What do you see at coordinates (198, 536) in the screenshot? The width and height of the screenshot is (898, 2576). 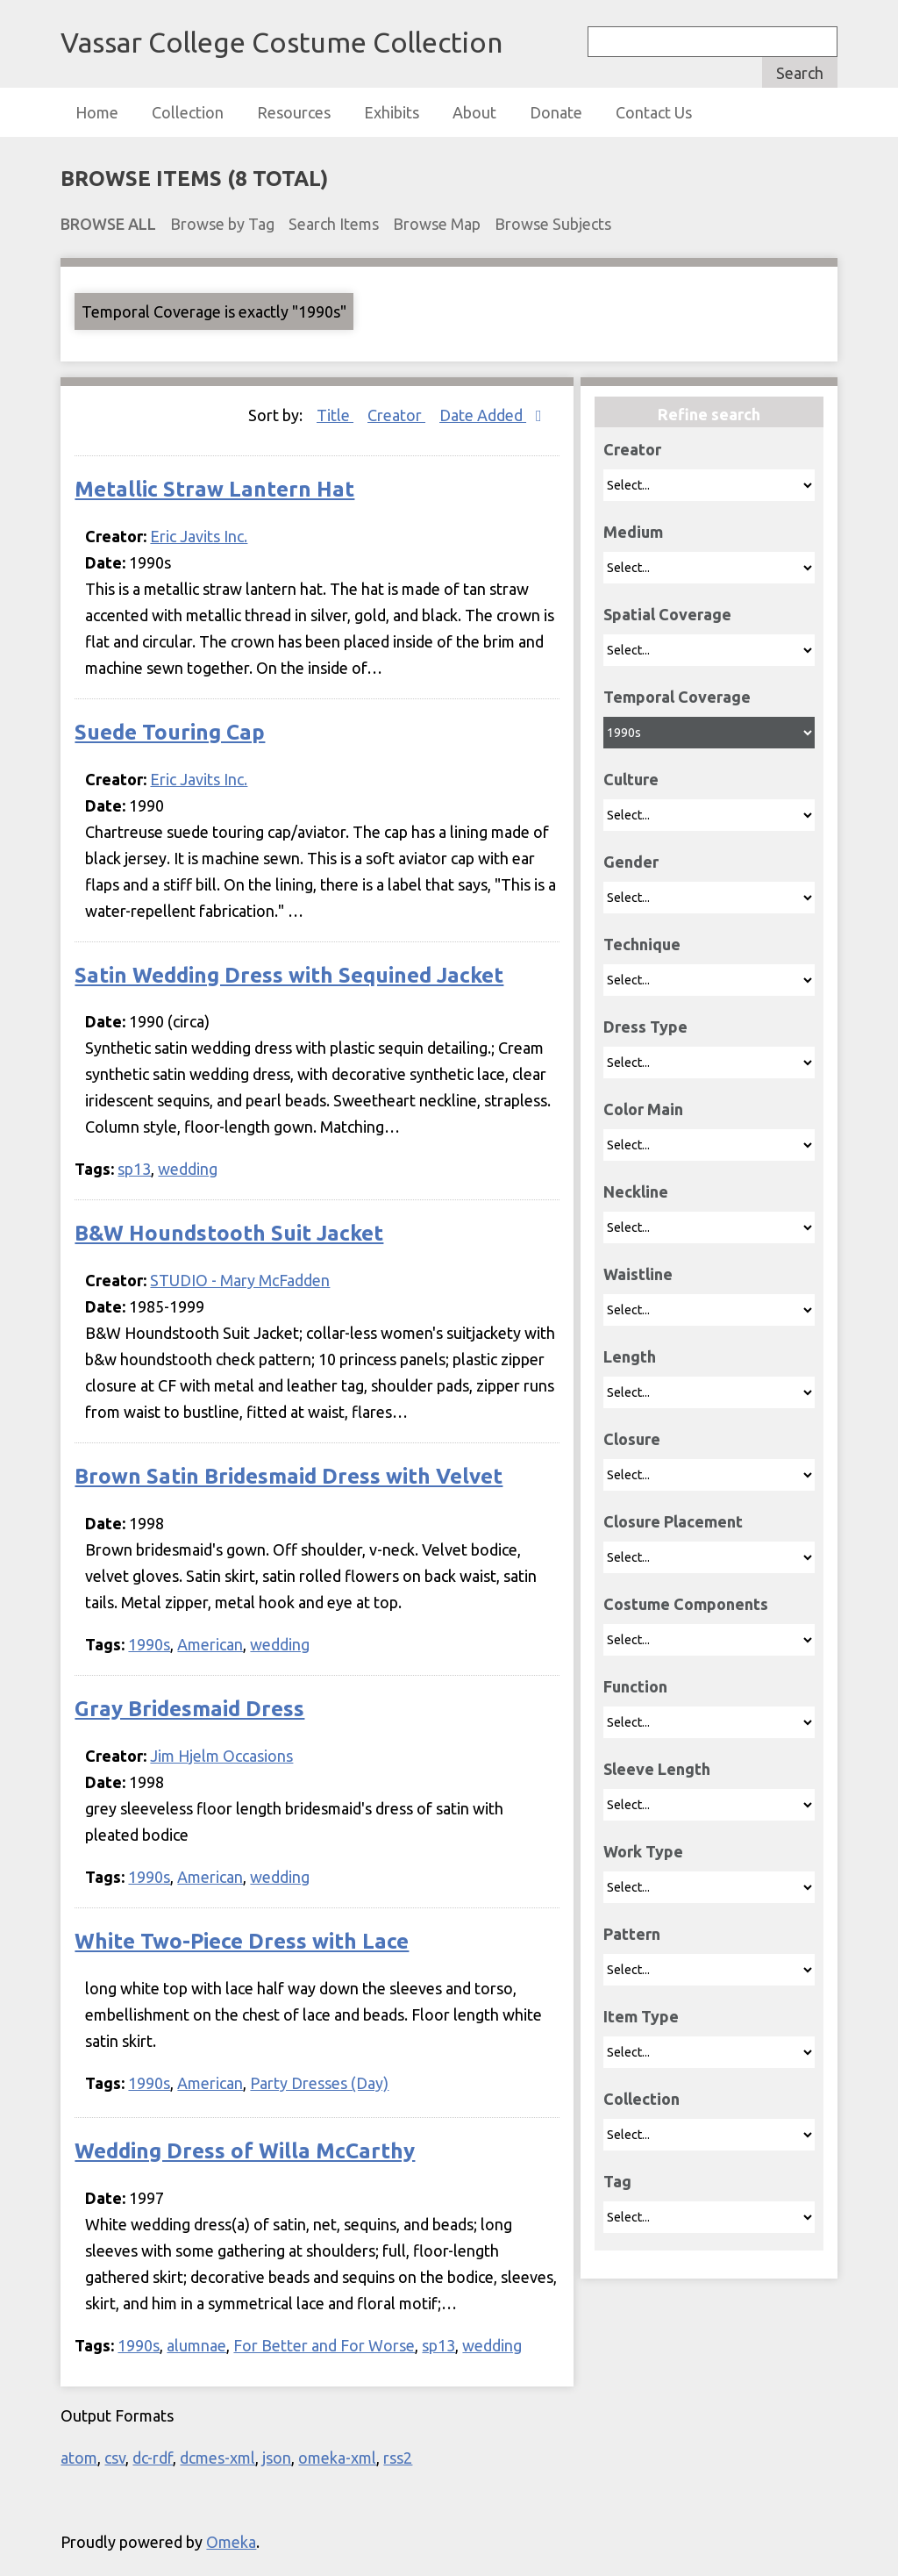 I see `Eric Javits Inc.` at bounding box center [198, 536].